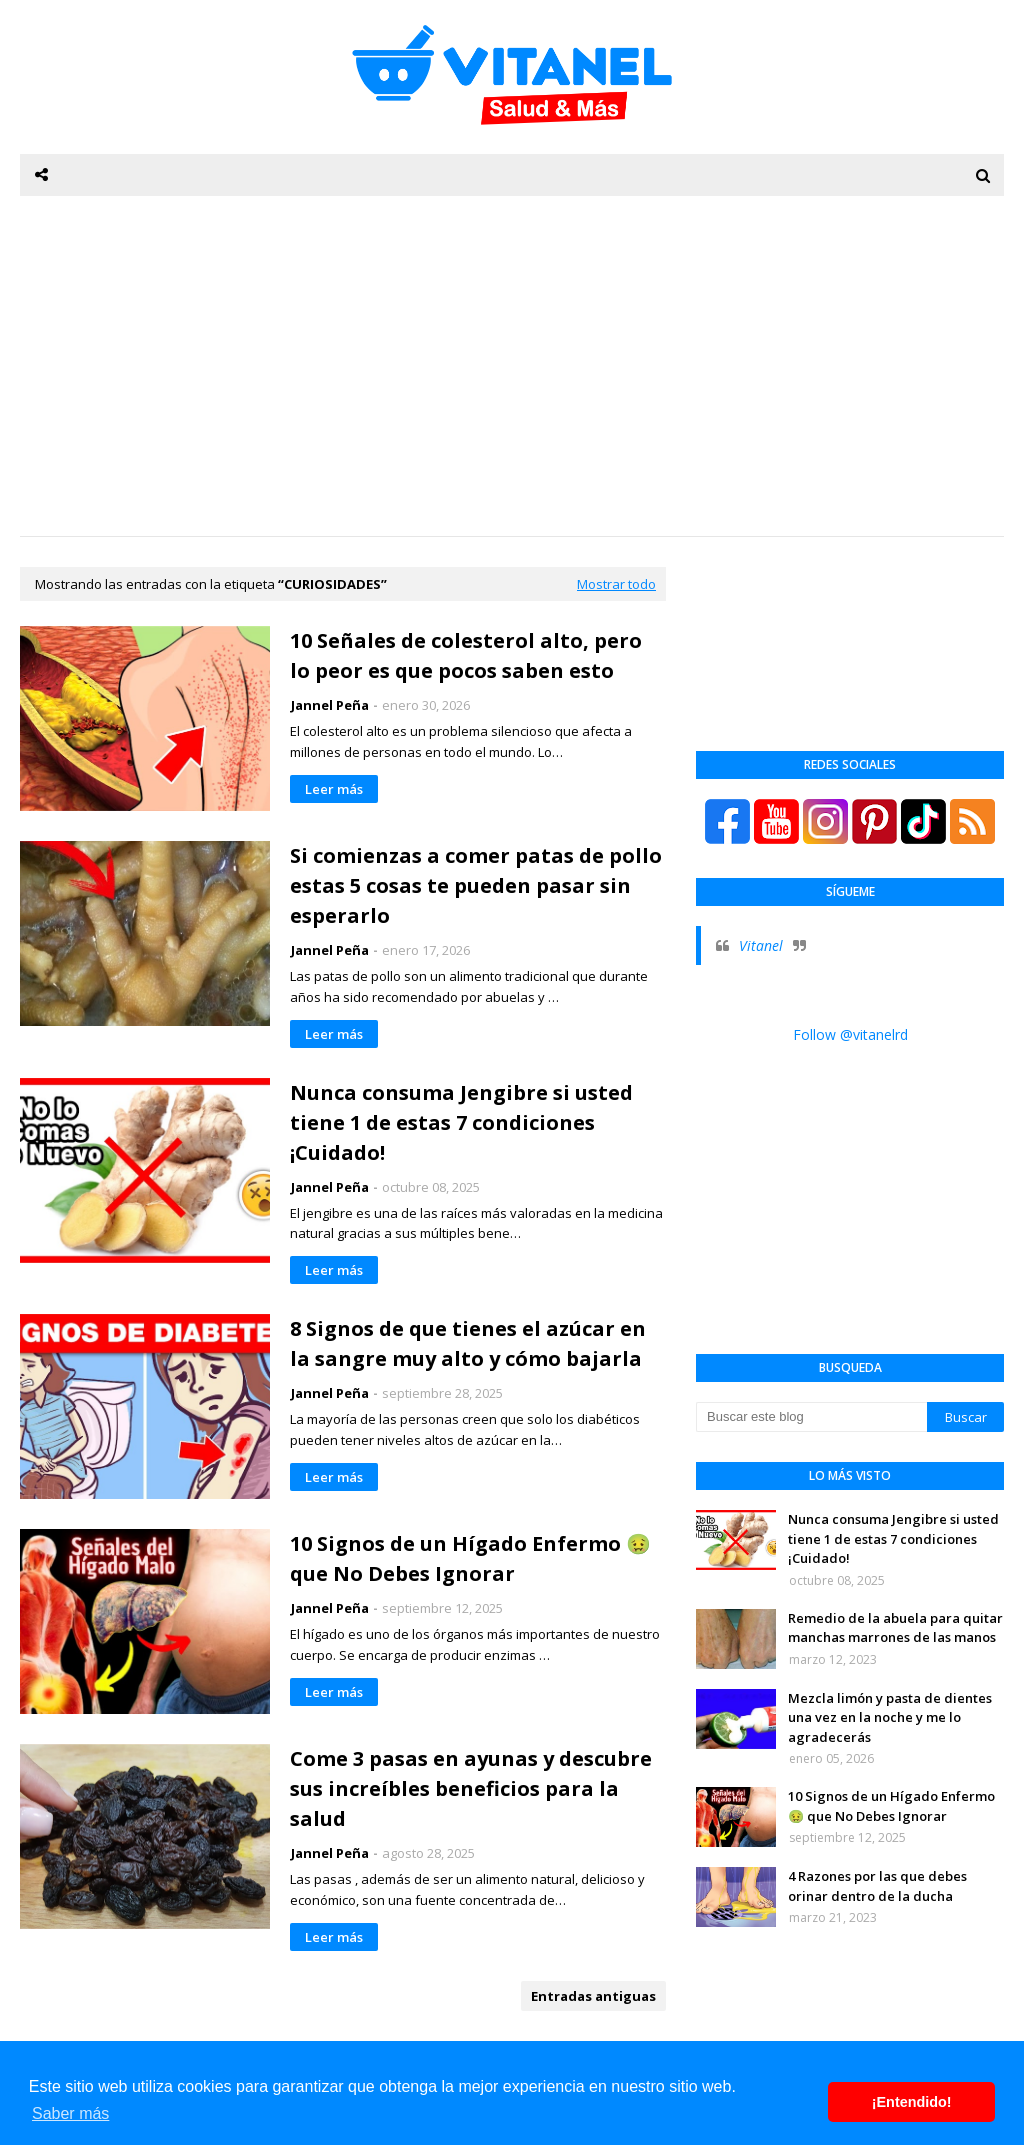 This screenshot has height=2145, width=1024. What do you see at coordinates (895, 1628) in the screenshot?
I see `Remedio de la abuela para quitar manchas marrones de las manos` at bounding box center [895, 1628].